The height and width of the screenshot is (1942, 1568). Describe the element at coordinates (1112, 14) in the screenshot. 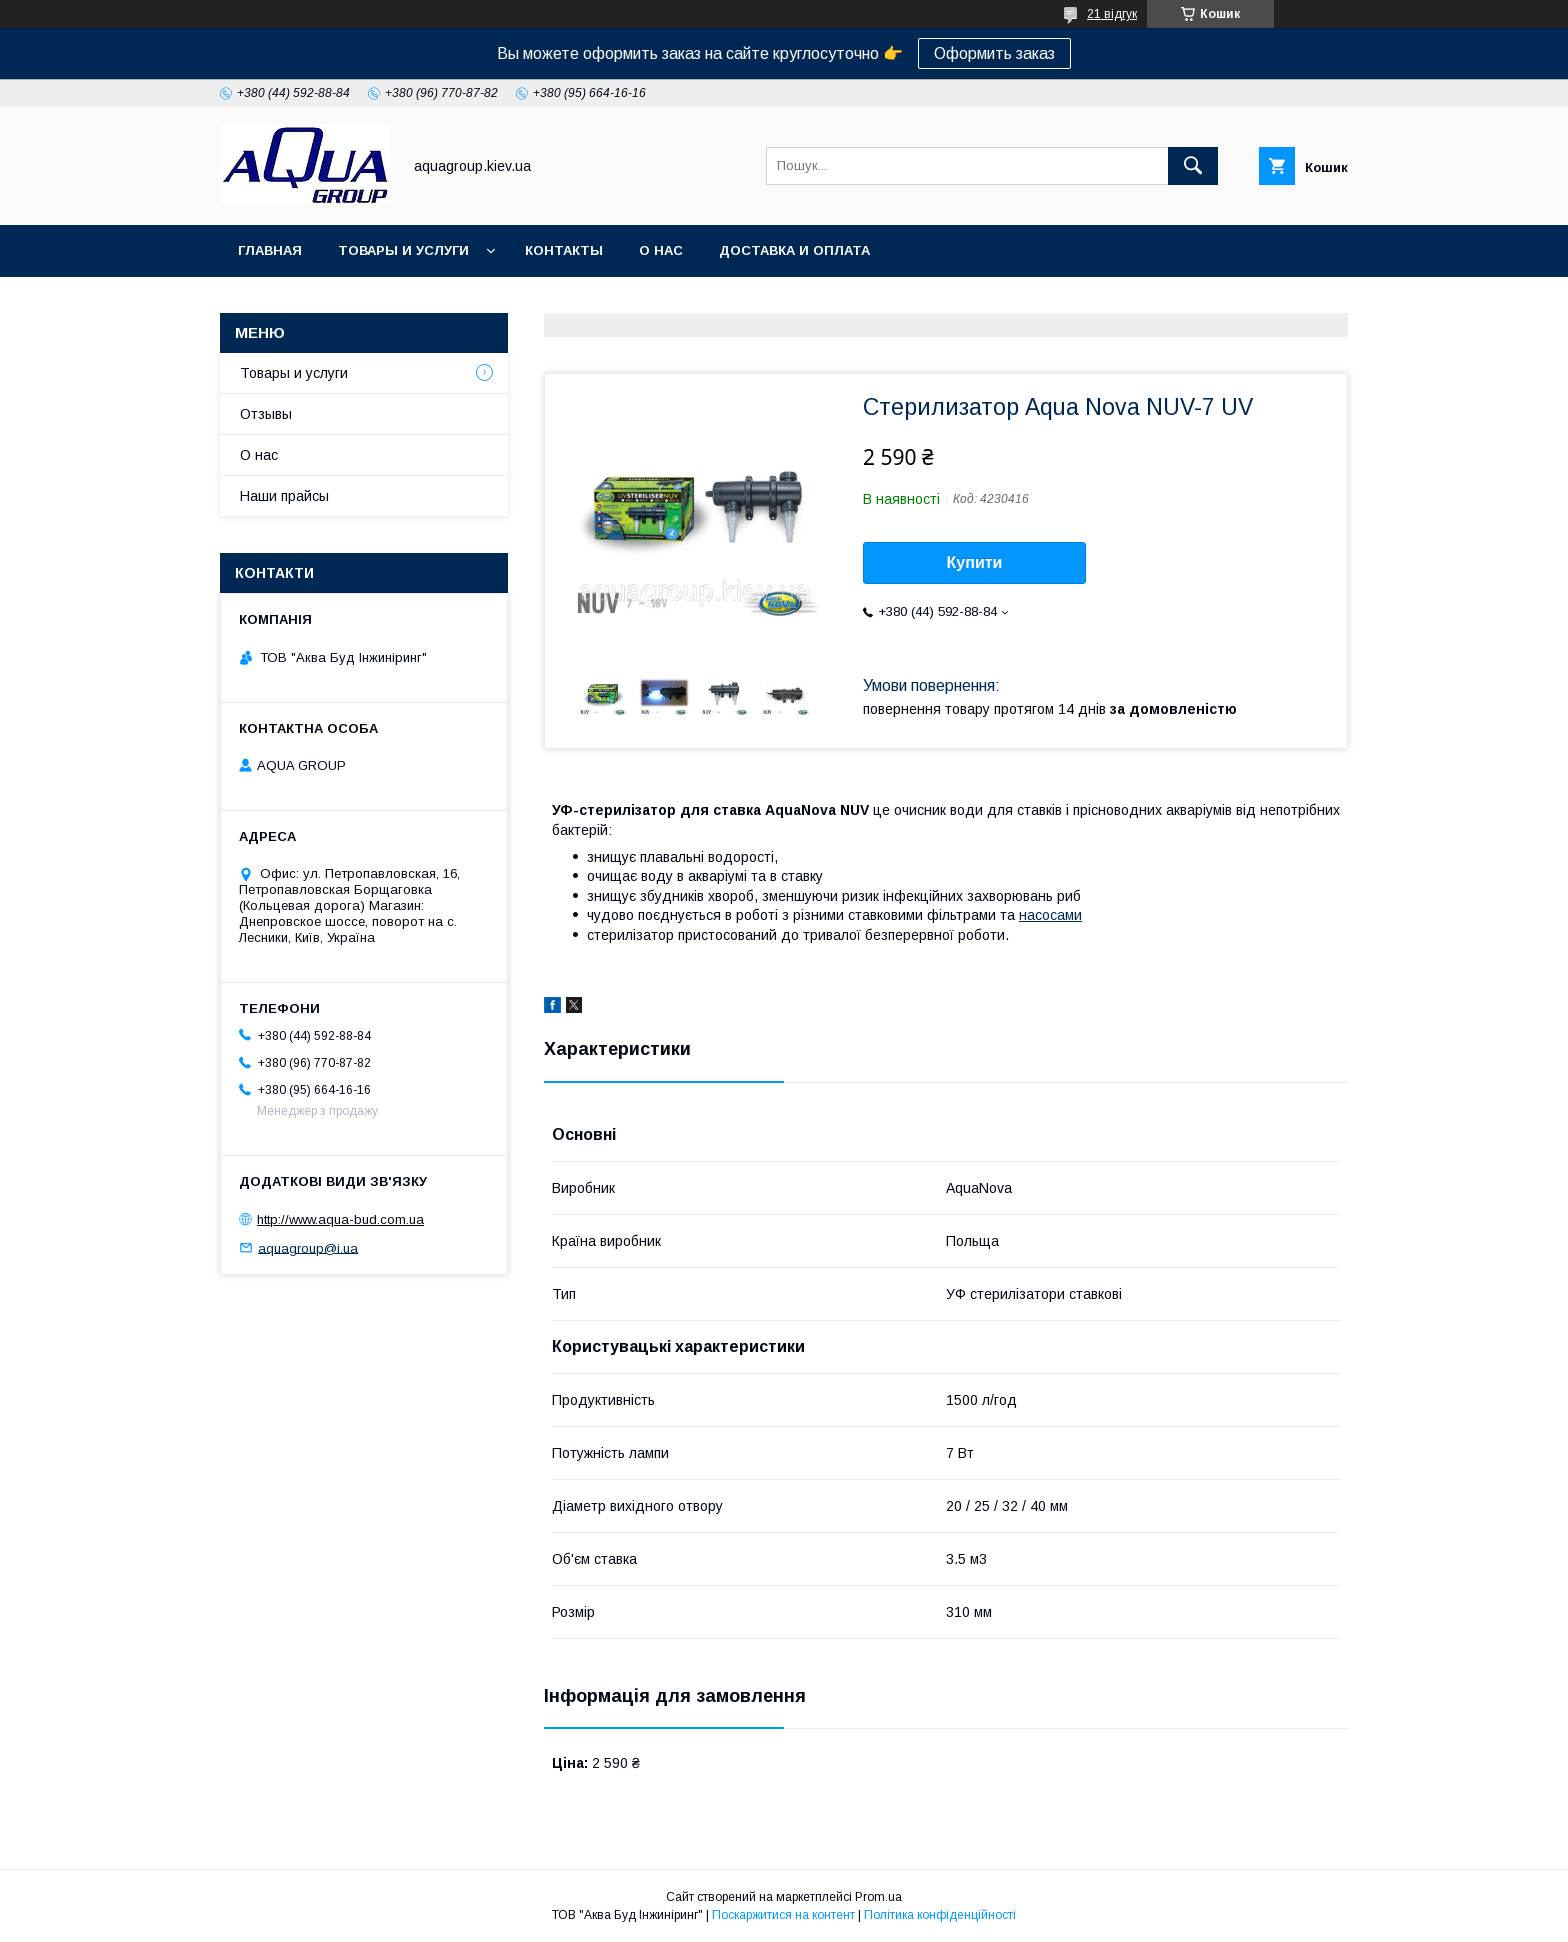

I see `21 відгук` at that location.